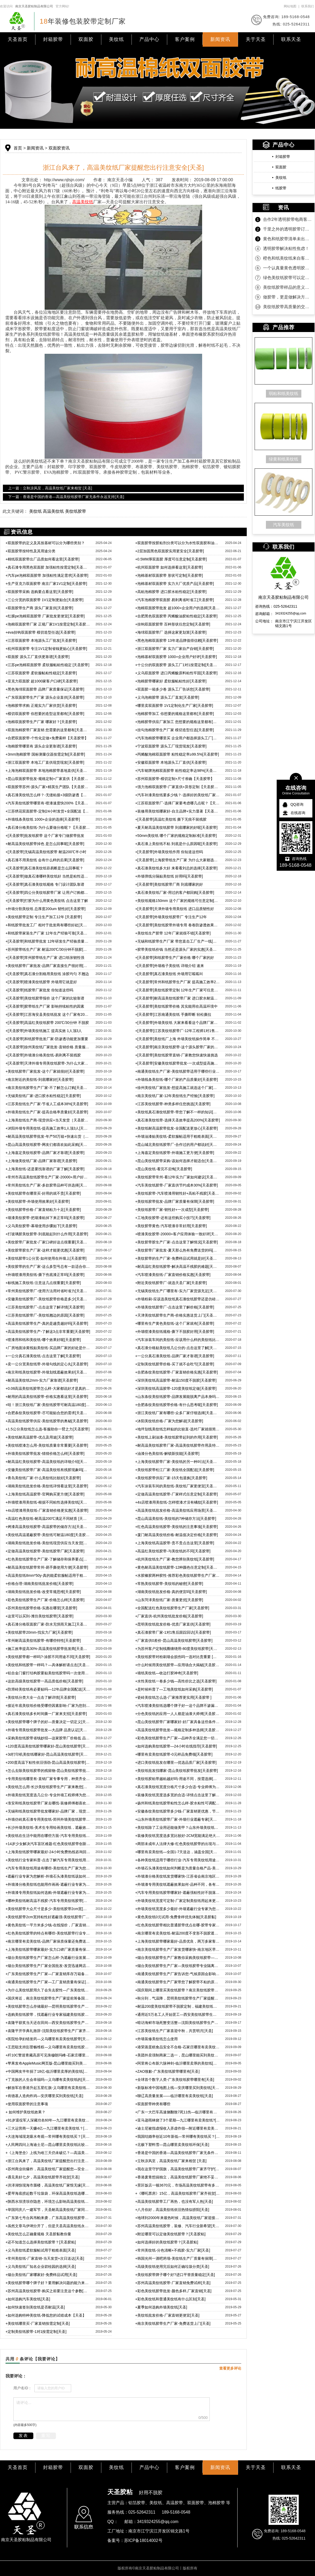  I want to click on 深圳美纹纸高温胶带-120度美纹纸定做[天圣胶带], so click(176, 1388).